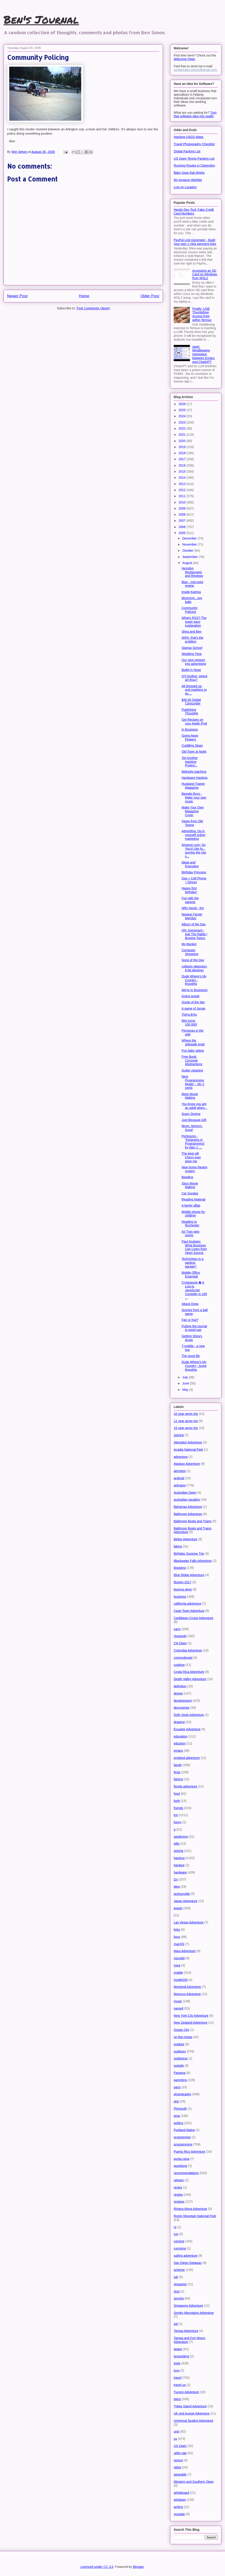 This screenshot has width=225, height=2576. What do you see at coordinates (187, 1464) in the screenshot?
I see `Alaskan Adventure` at bounding box center [187, 1464].